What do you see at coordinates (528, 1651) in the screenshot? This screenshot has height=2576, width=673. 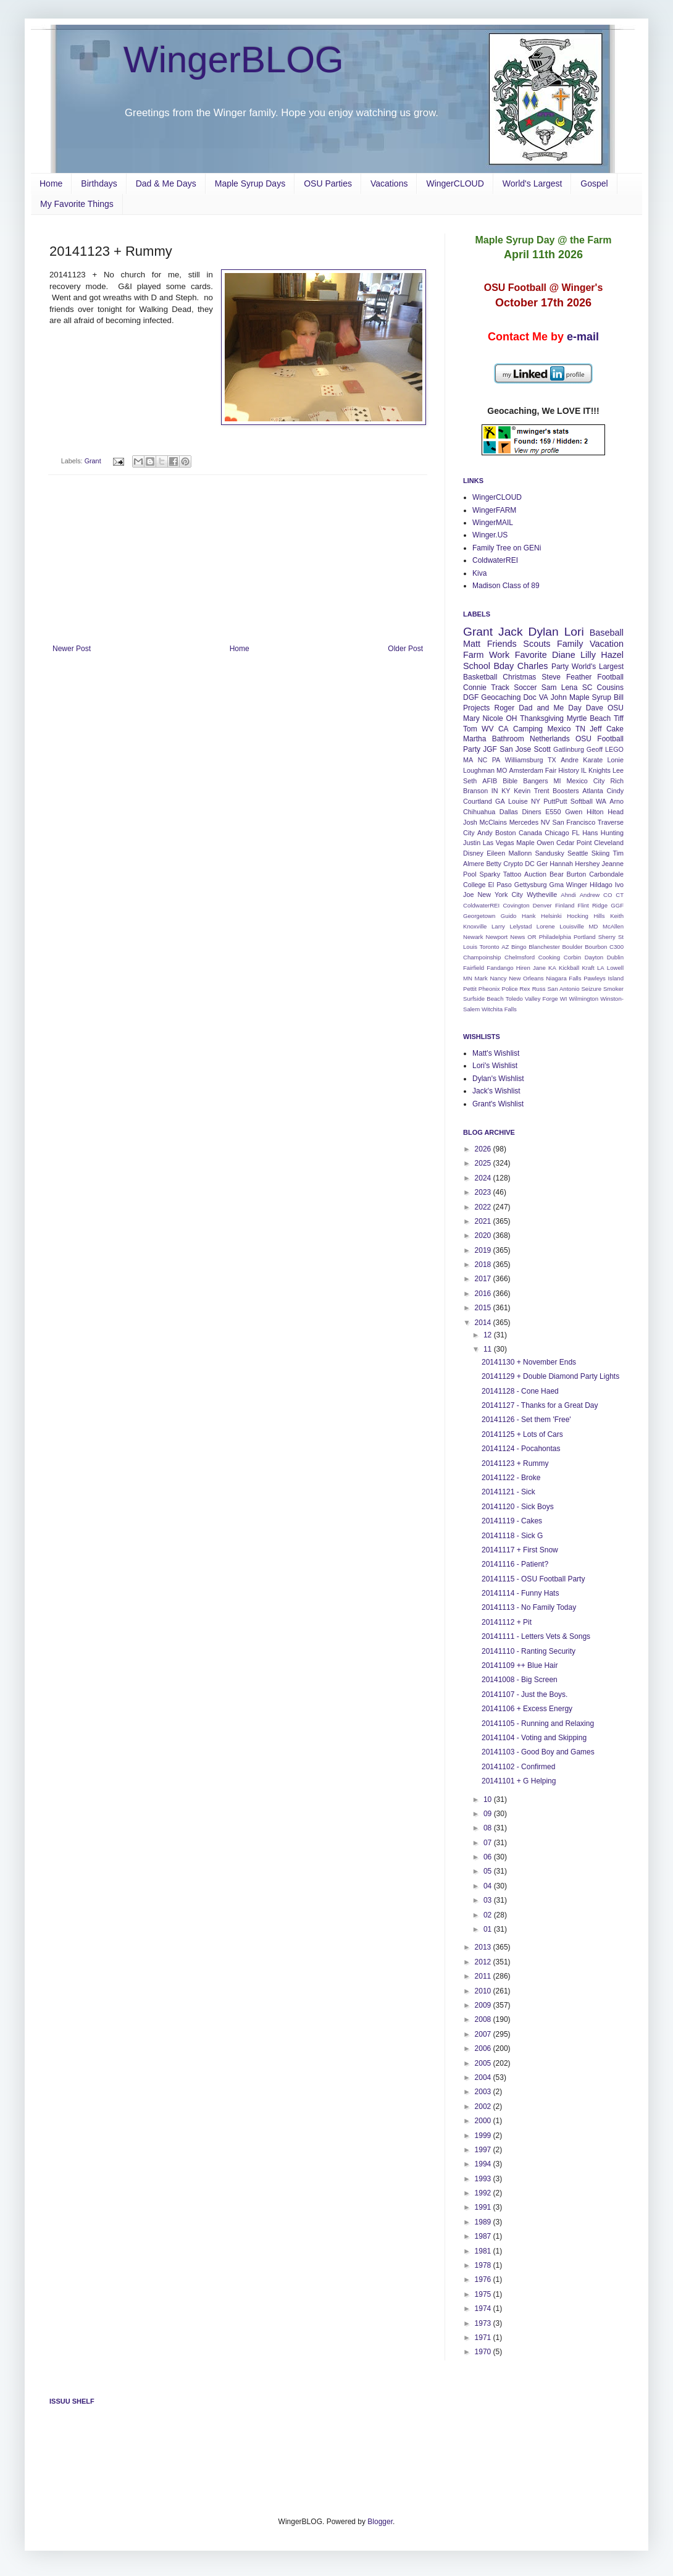 I see `20141110 - Ranting Security` at bounding box center [528, 1651].